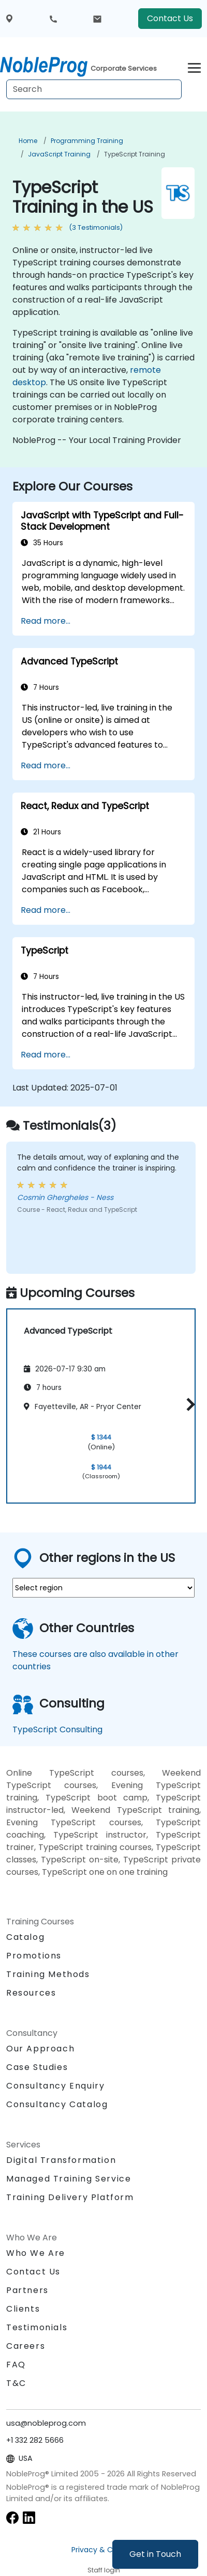 The image size is (207, 2576). I want to click on Clients, so click(23, 2309).